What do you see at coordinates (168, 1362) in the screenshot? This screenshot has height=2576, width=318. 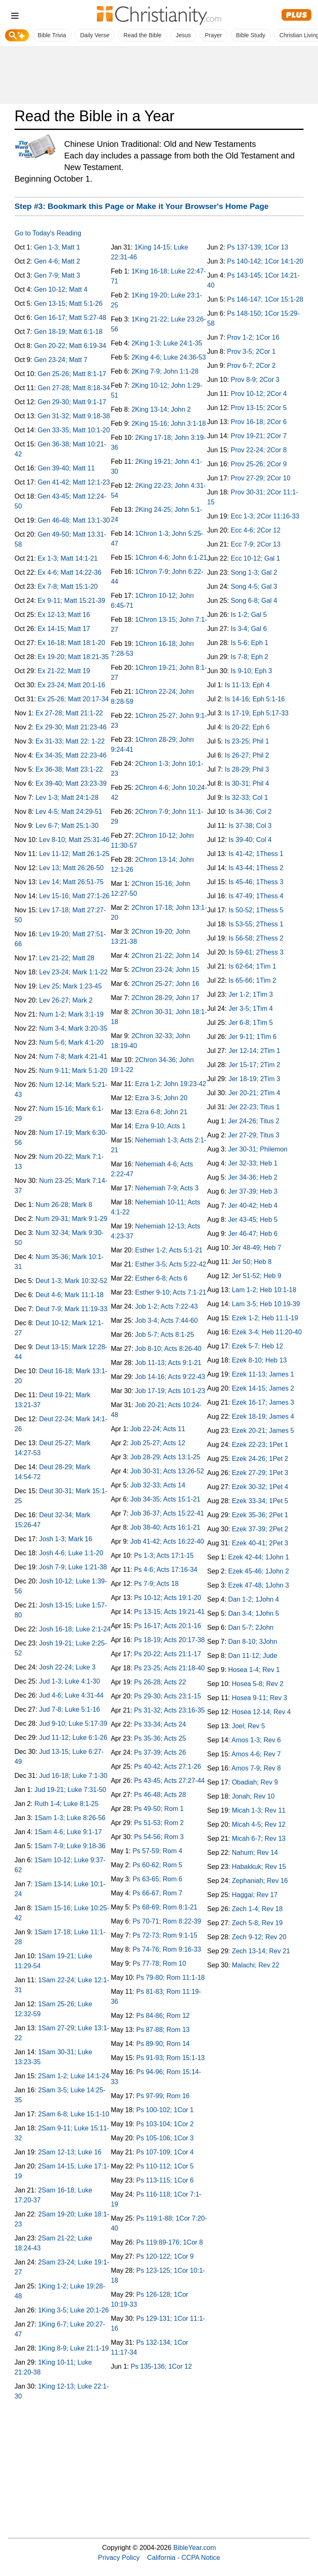 I see `Job 11-13; Acts 9:1-21` at bounding box center [168, 1362].